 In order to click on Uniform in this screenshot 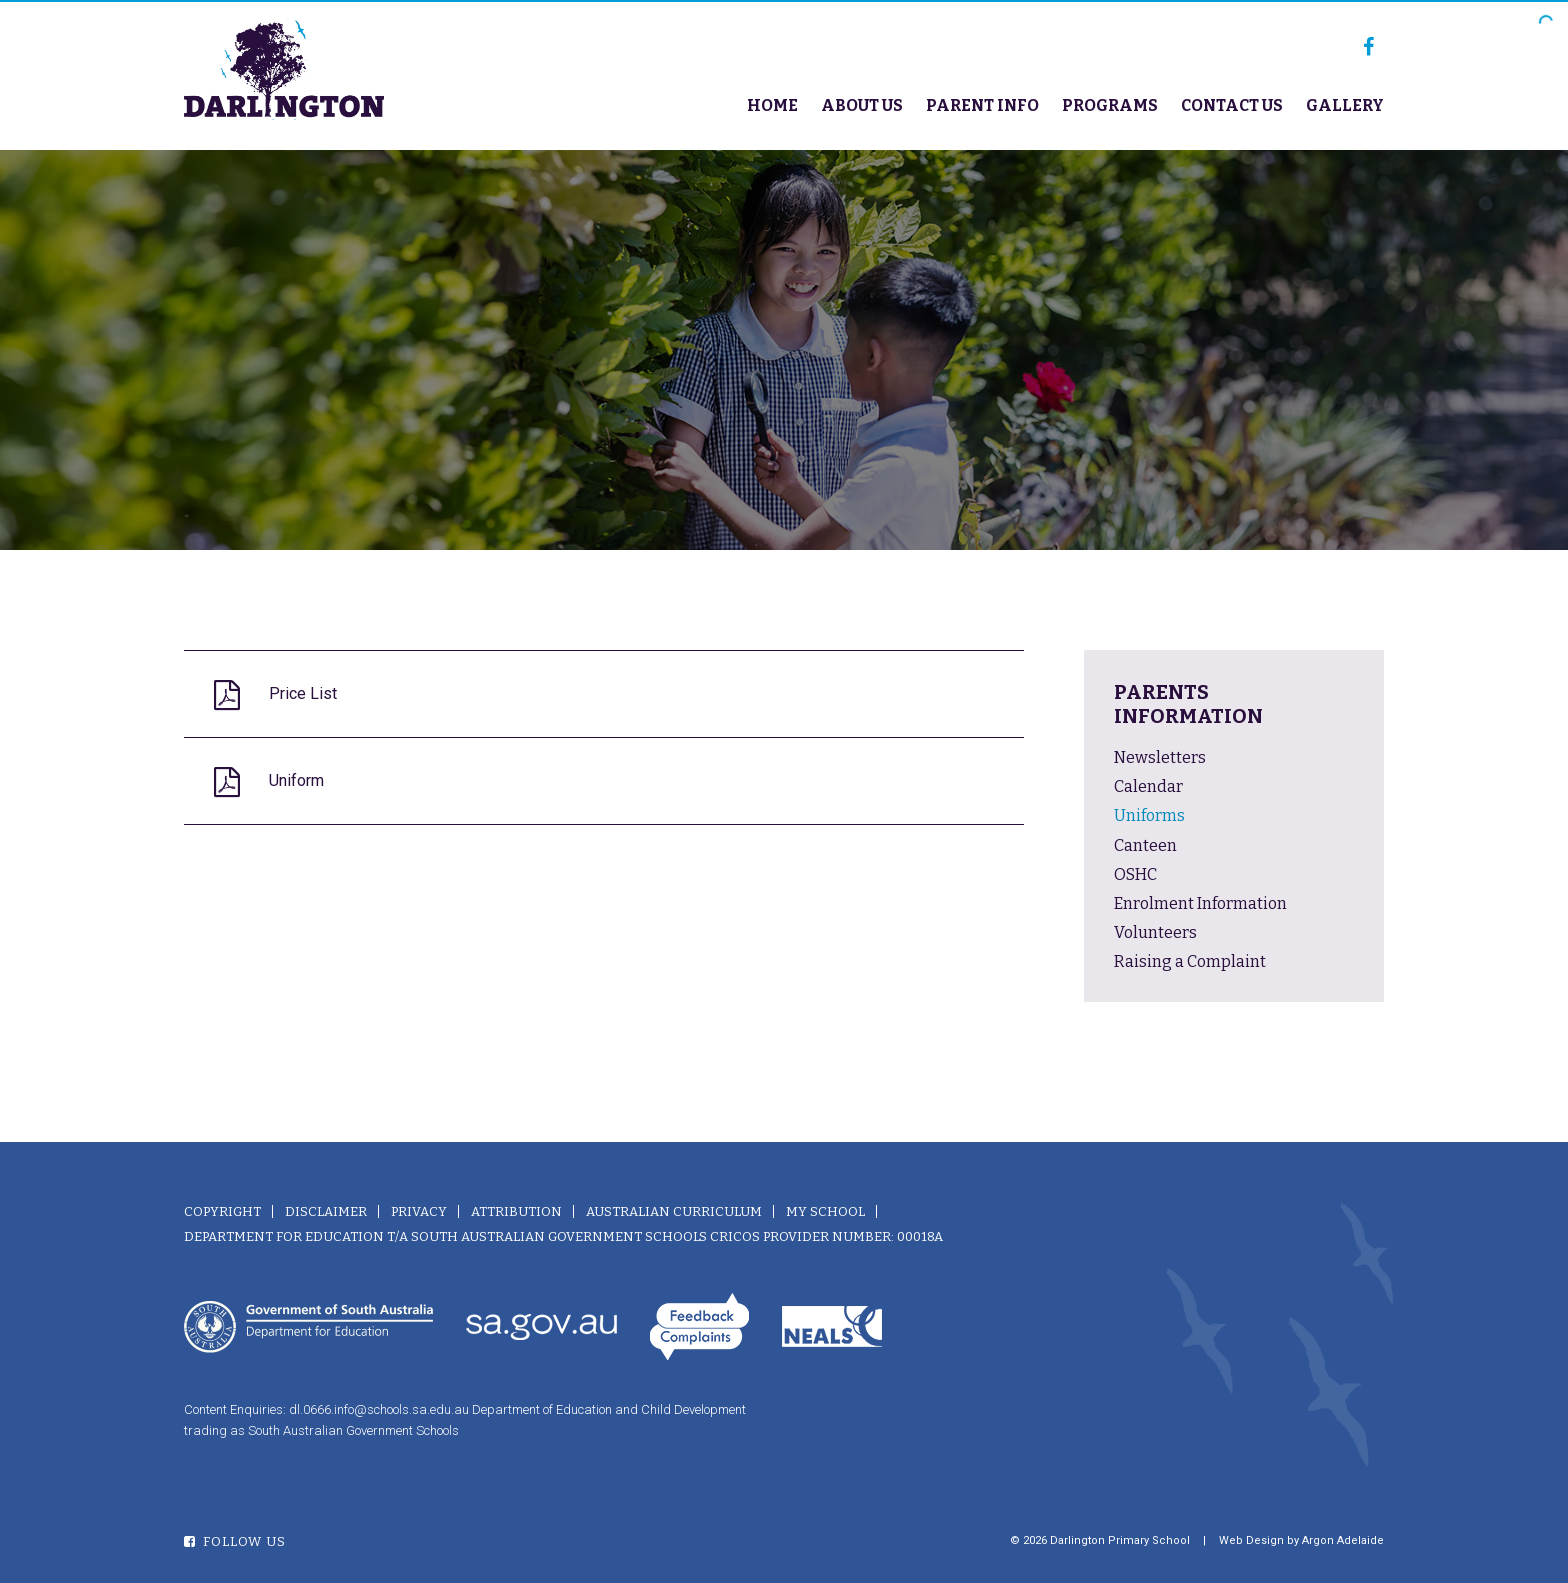, I will do `click(296, 780)`.